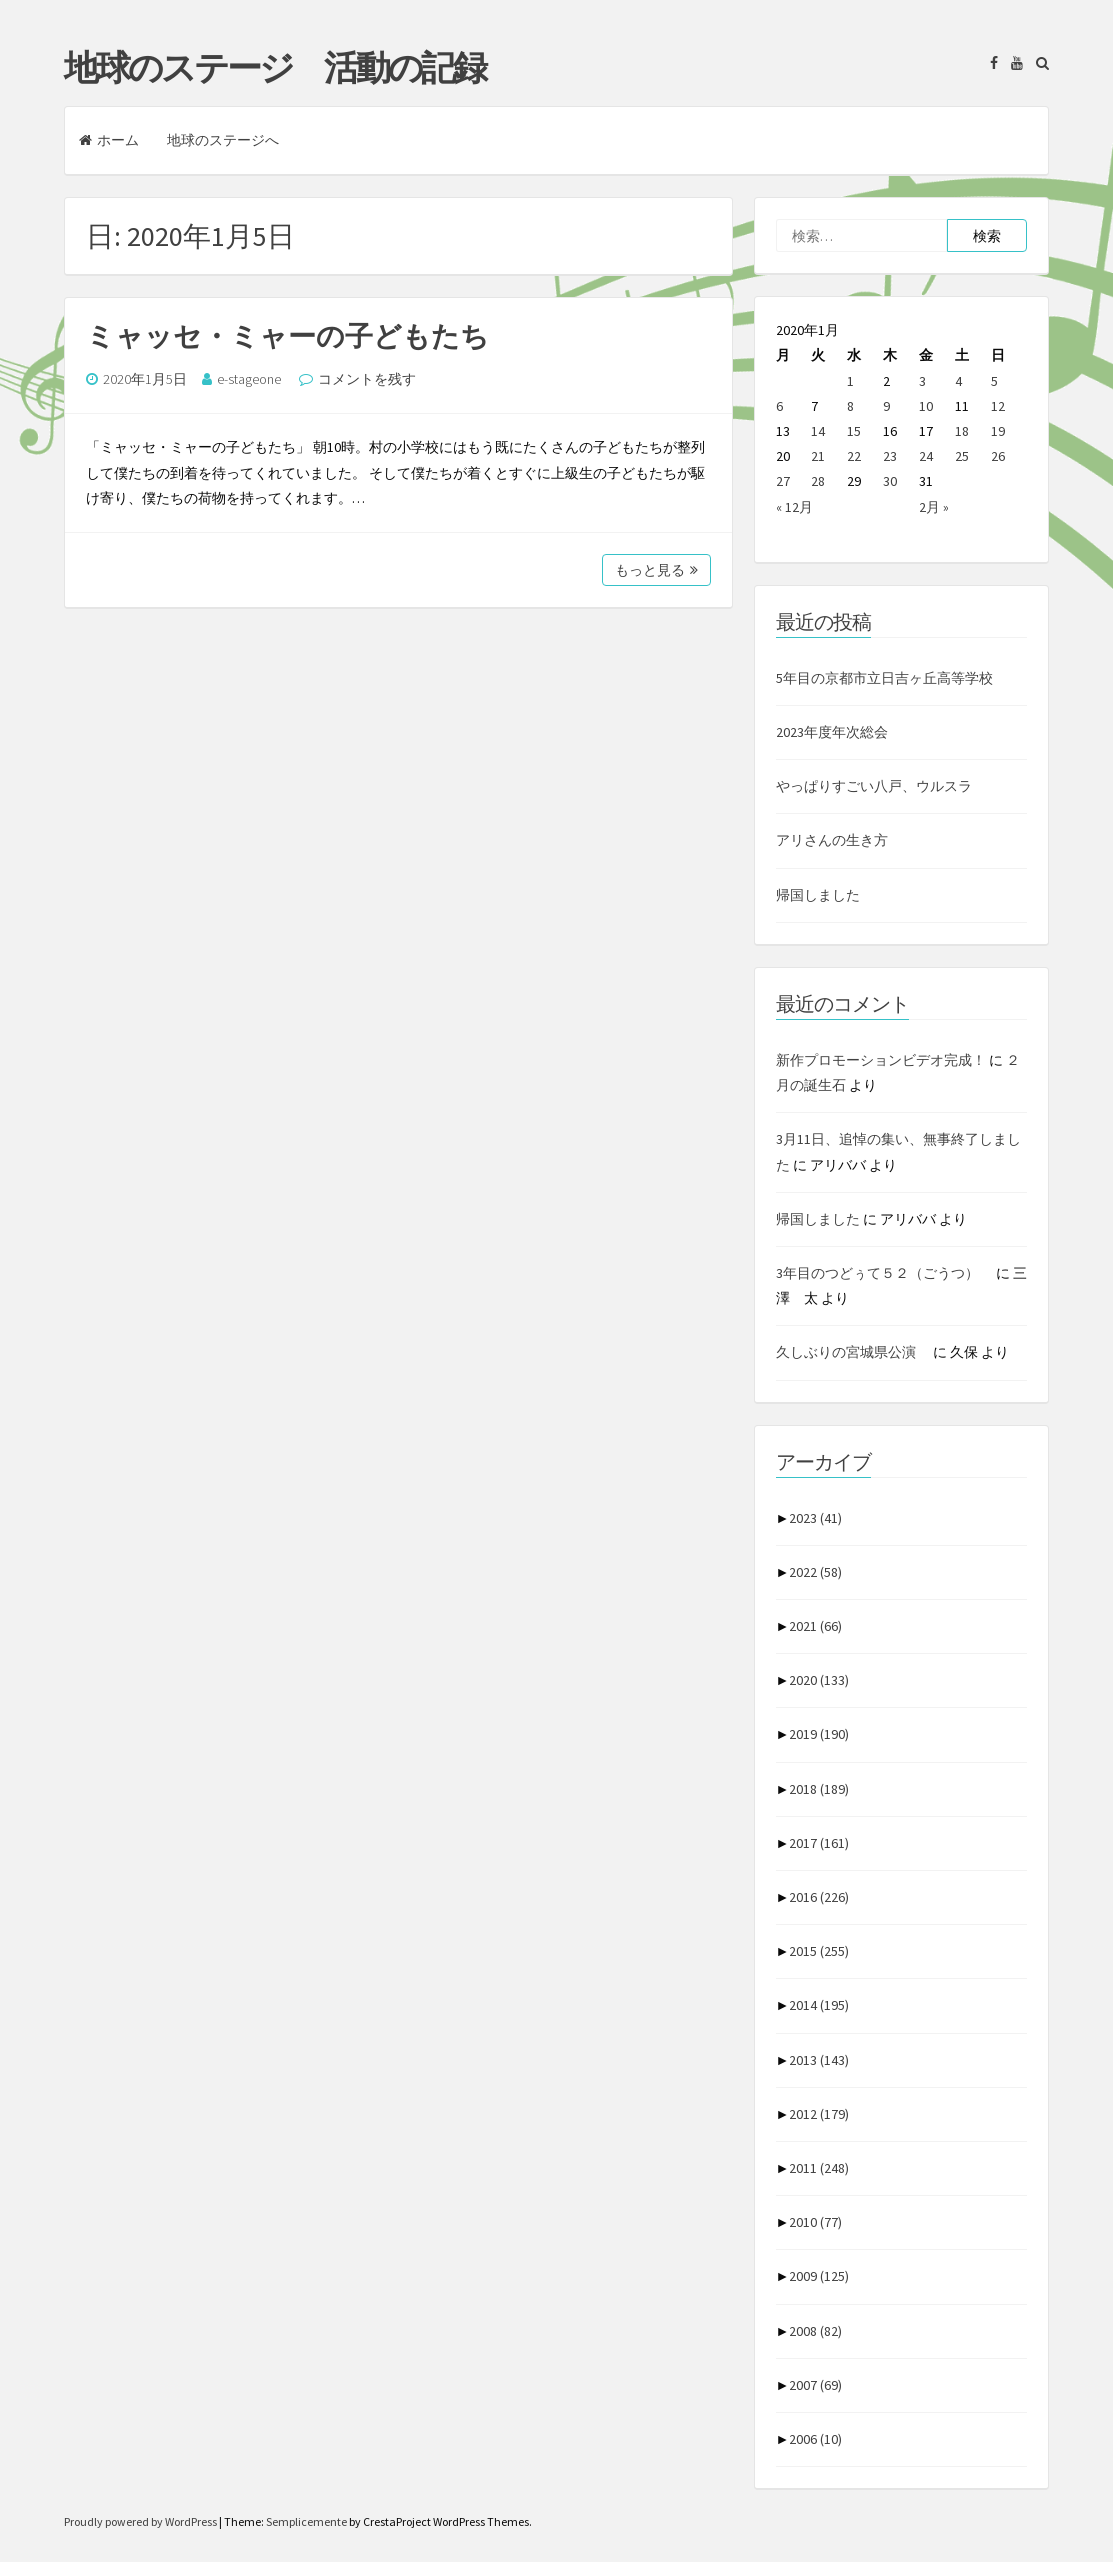 Image resolution: width=1113 pixels, height=2562 pixels. Describe the element at coordinates (656, 570) in the screenshot. I see `もっと見る` at that location.